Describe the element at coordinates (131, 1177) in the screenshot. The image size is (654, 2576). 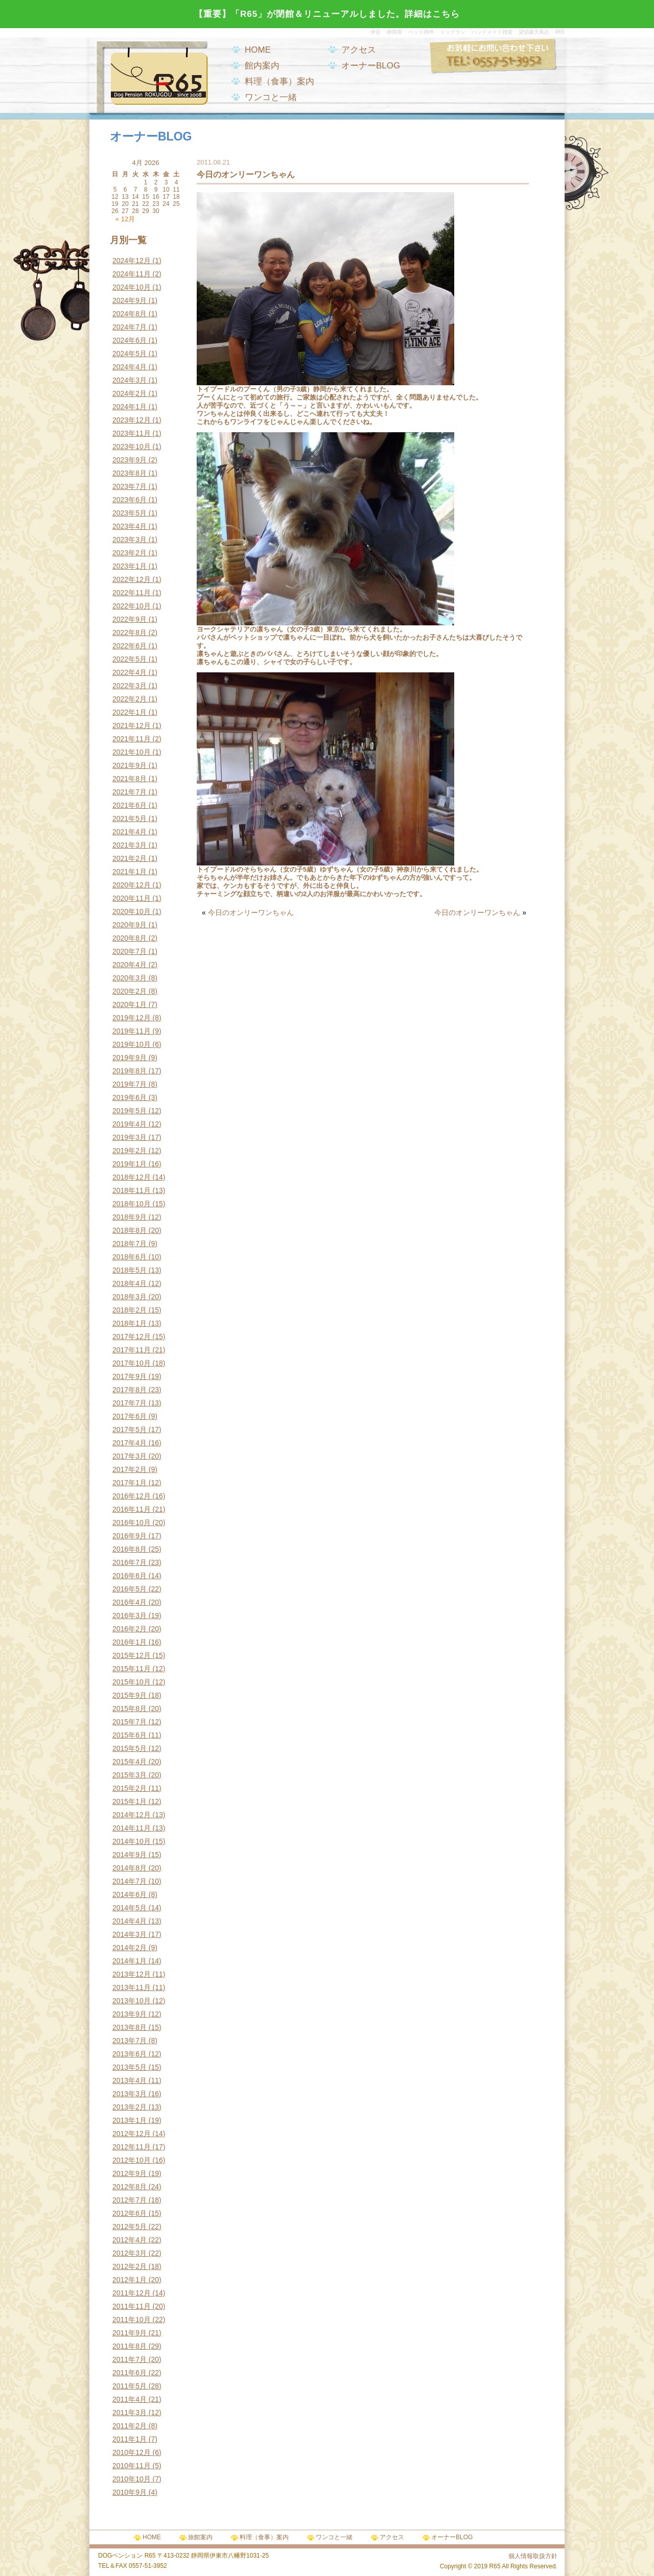
I see `2018年12月` at that location.